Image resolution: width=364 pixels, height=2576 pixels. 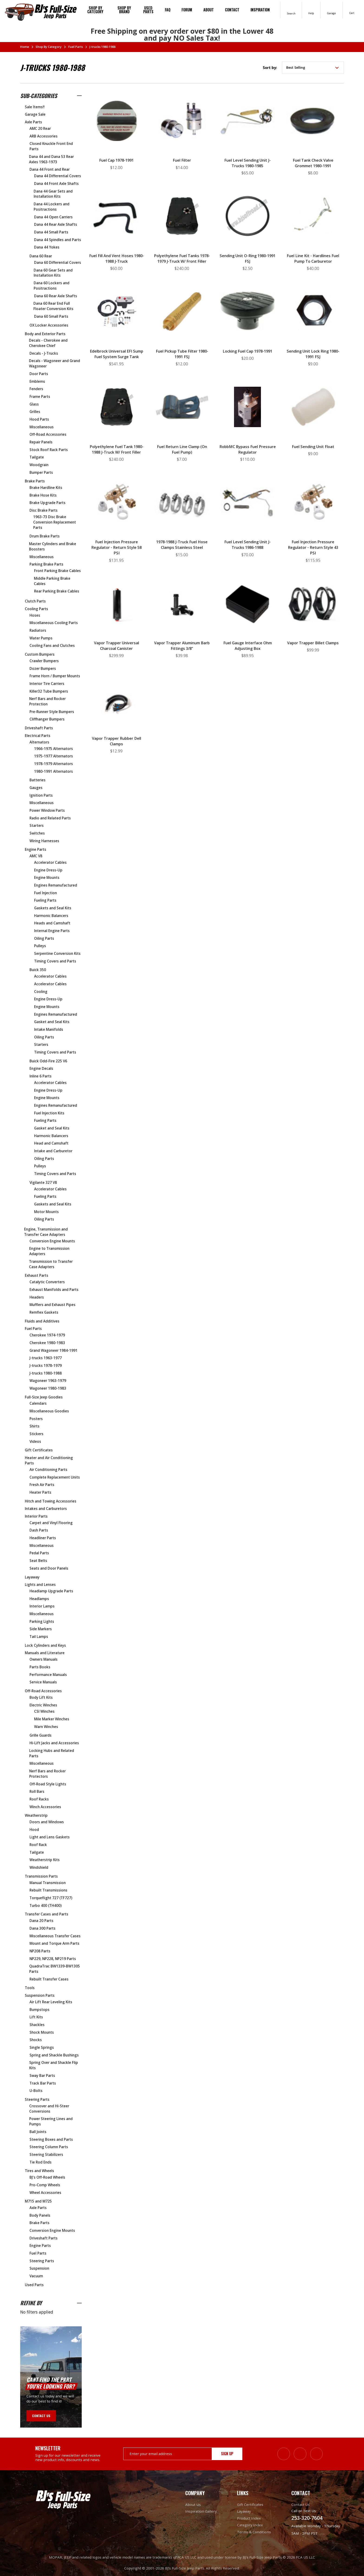 I want to click on Stickers, so click(x=34, y=1433).